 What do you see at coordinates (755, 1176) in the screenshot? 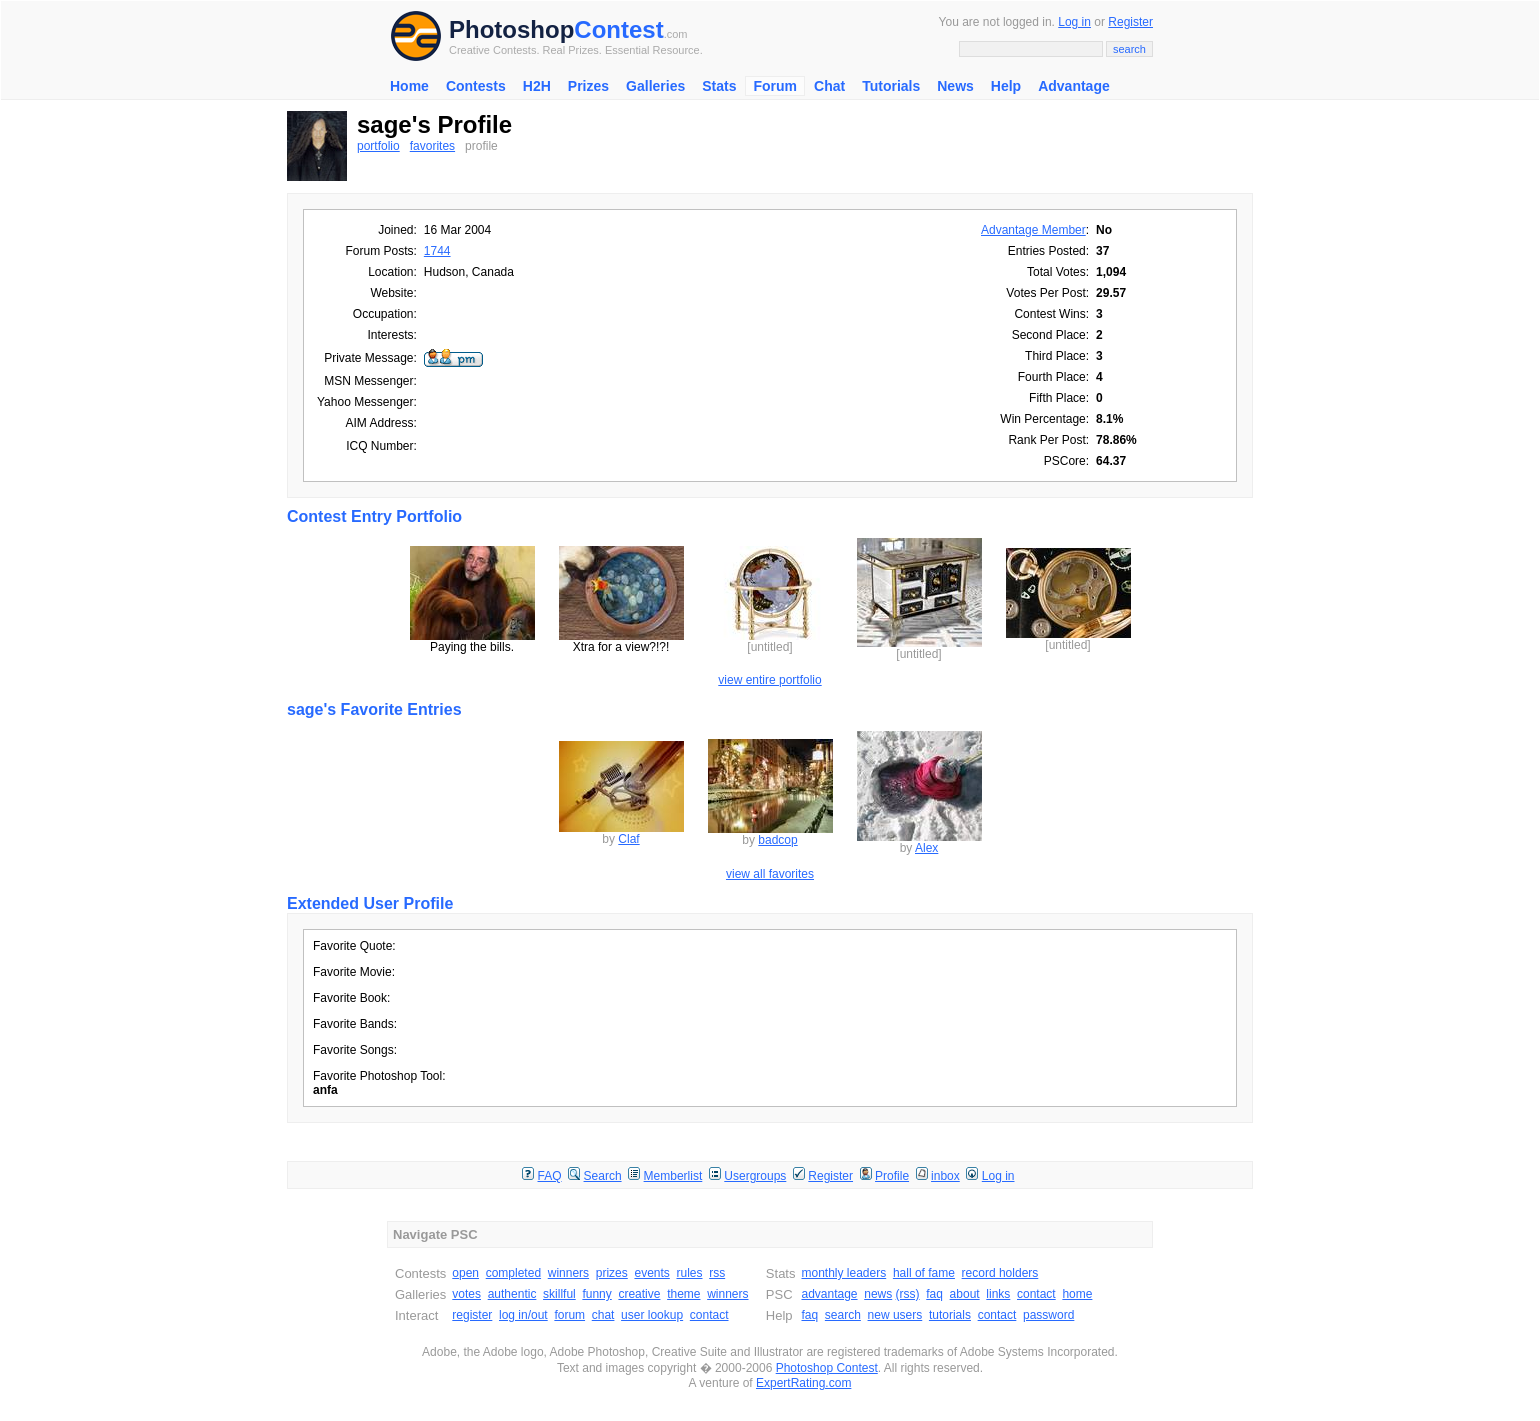
I see `Usergroups` at bounding box center [755, 1176].